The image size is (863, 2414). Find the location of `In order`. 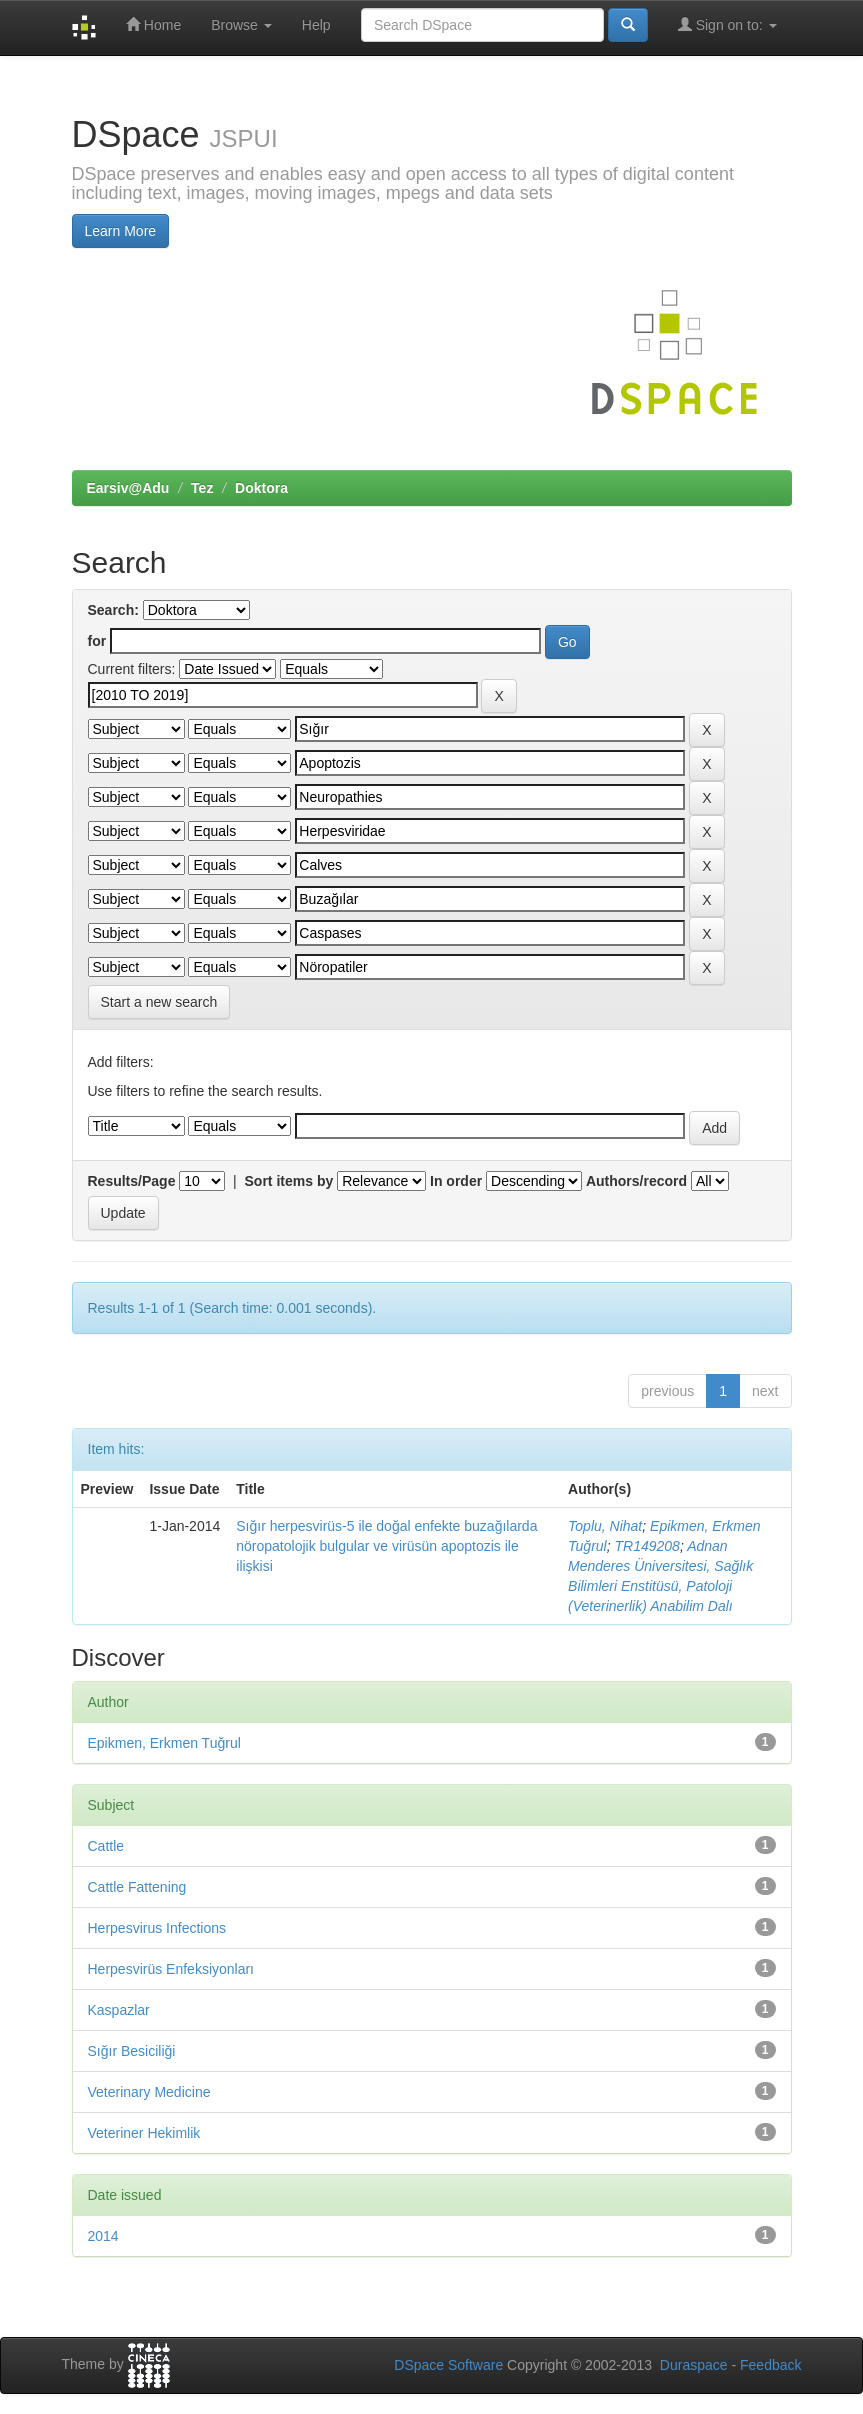

In order is located at coordinates (456, 1181).